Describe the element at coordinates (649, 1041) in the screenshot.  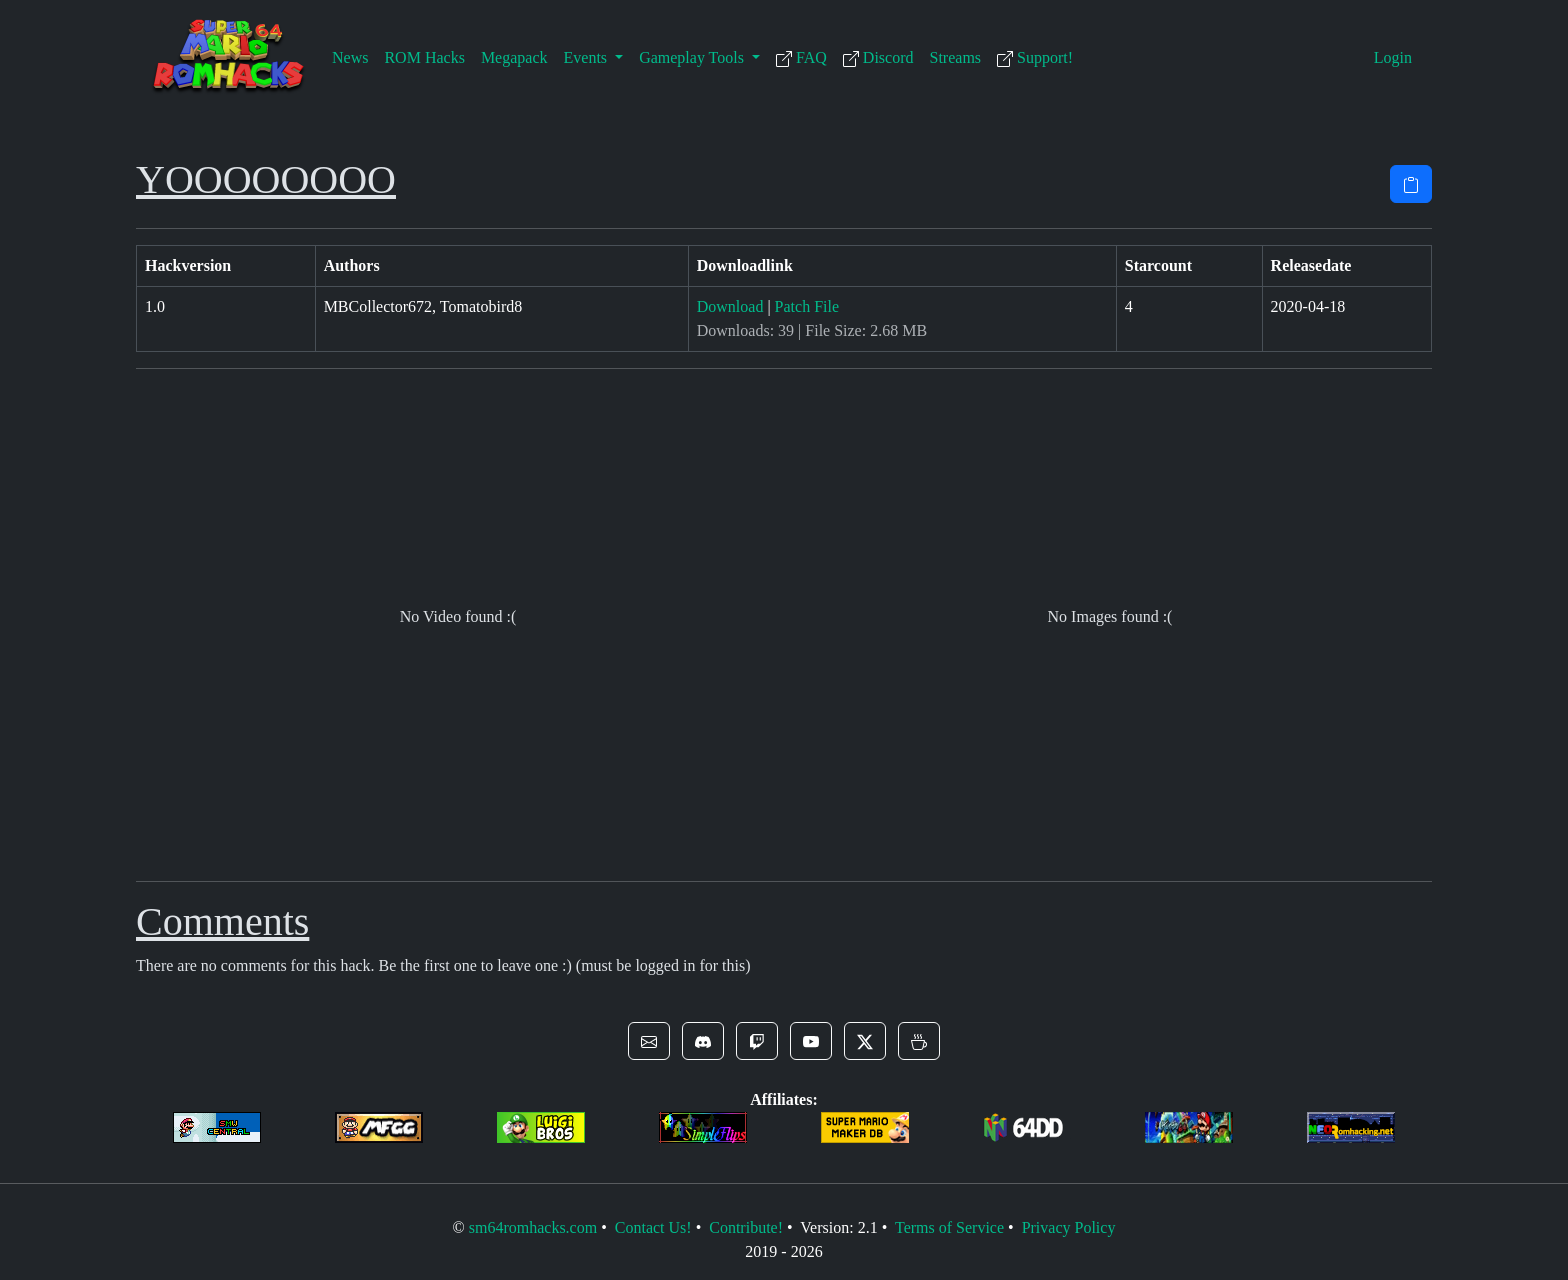
I see `[button]` at that location.